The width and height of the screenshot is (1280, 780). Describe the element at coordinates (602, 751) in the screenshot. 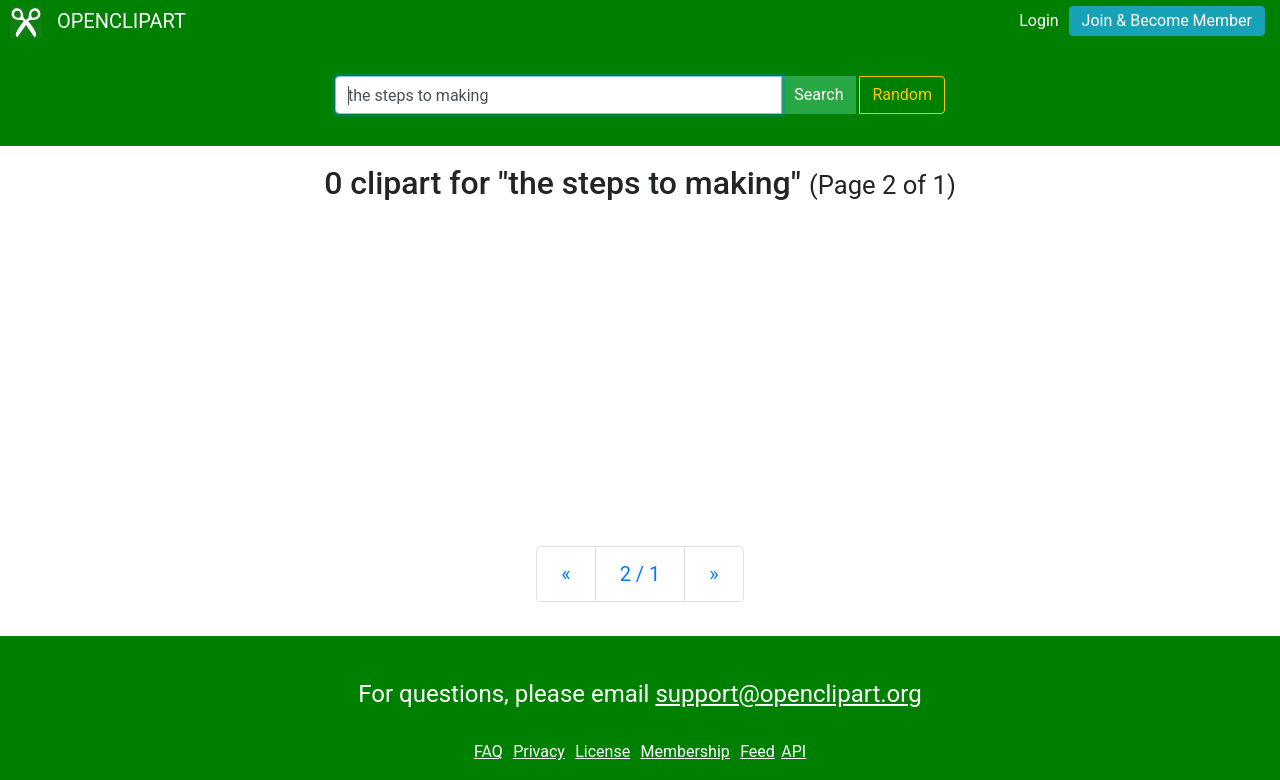

I see `License` at that location.